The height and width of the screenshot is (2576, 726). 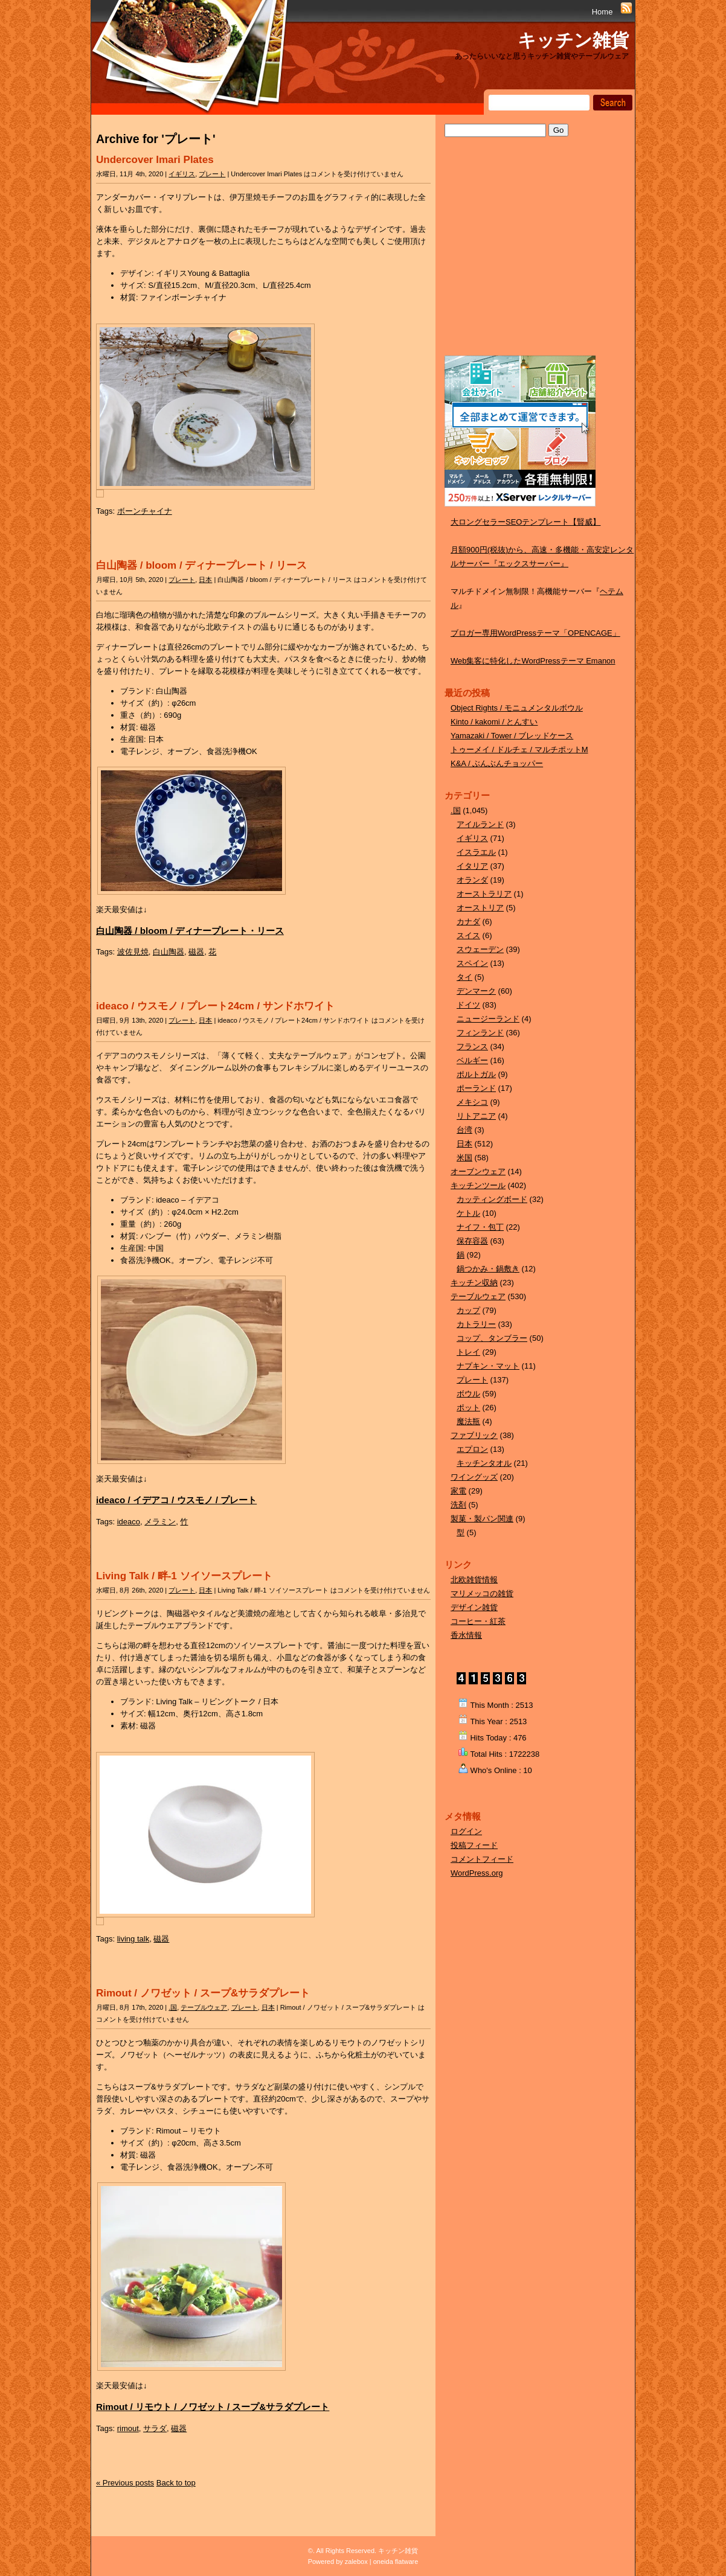 I want to click on イタリア, so click(x=472, y=866).